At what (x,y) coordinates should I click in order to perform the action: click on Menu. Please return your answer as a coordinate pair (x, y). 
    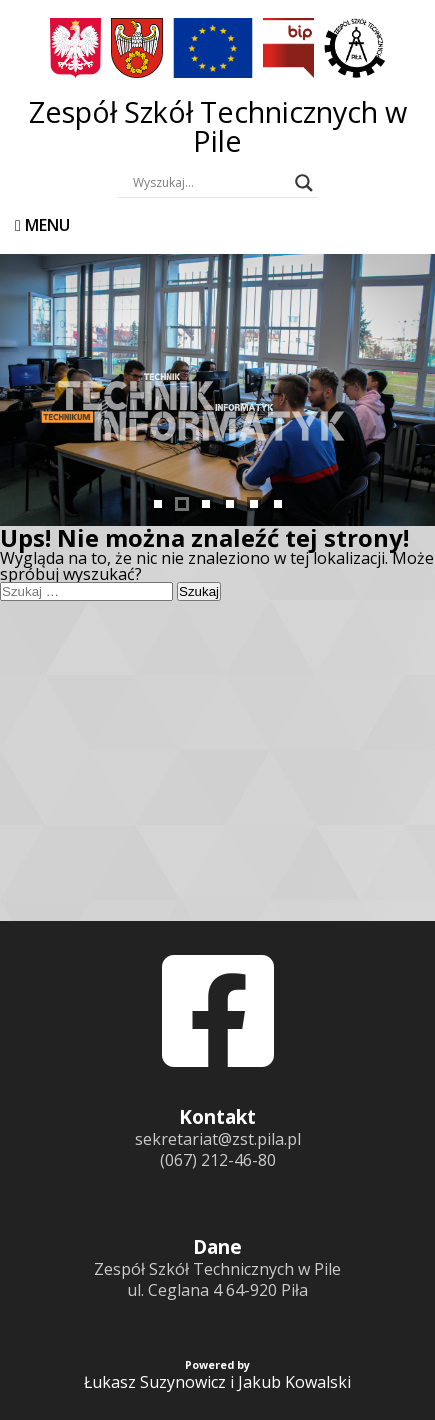
    Looking at the image, I should click on (42, 225).